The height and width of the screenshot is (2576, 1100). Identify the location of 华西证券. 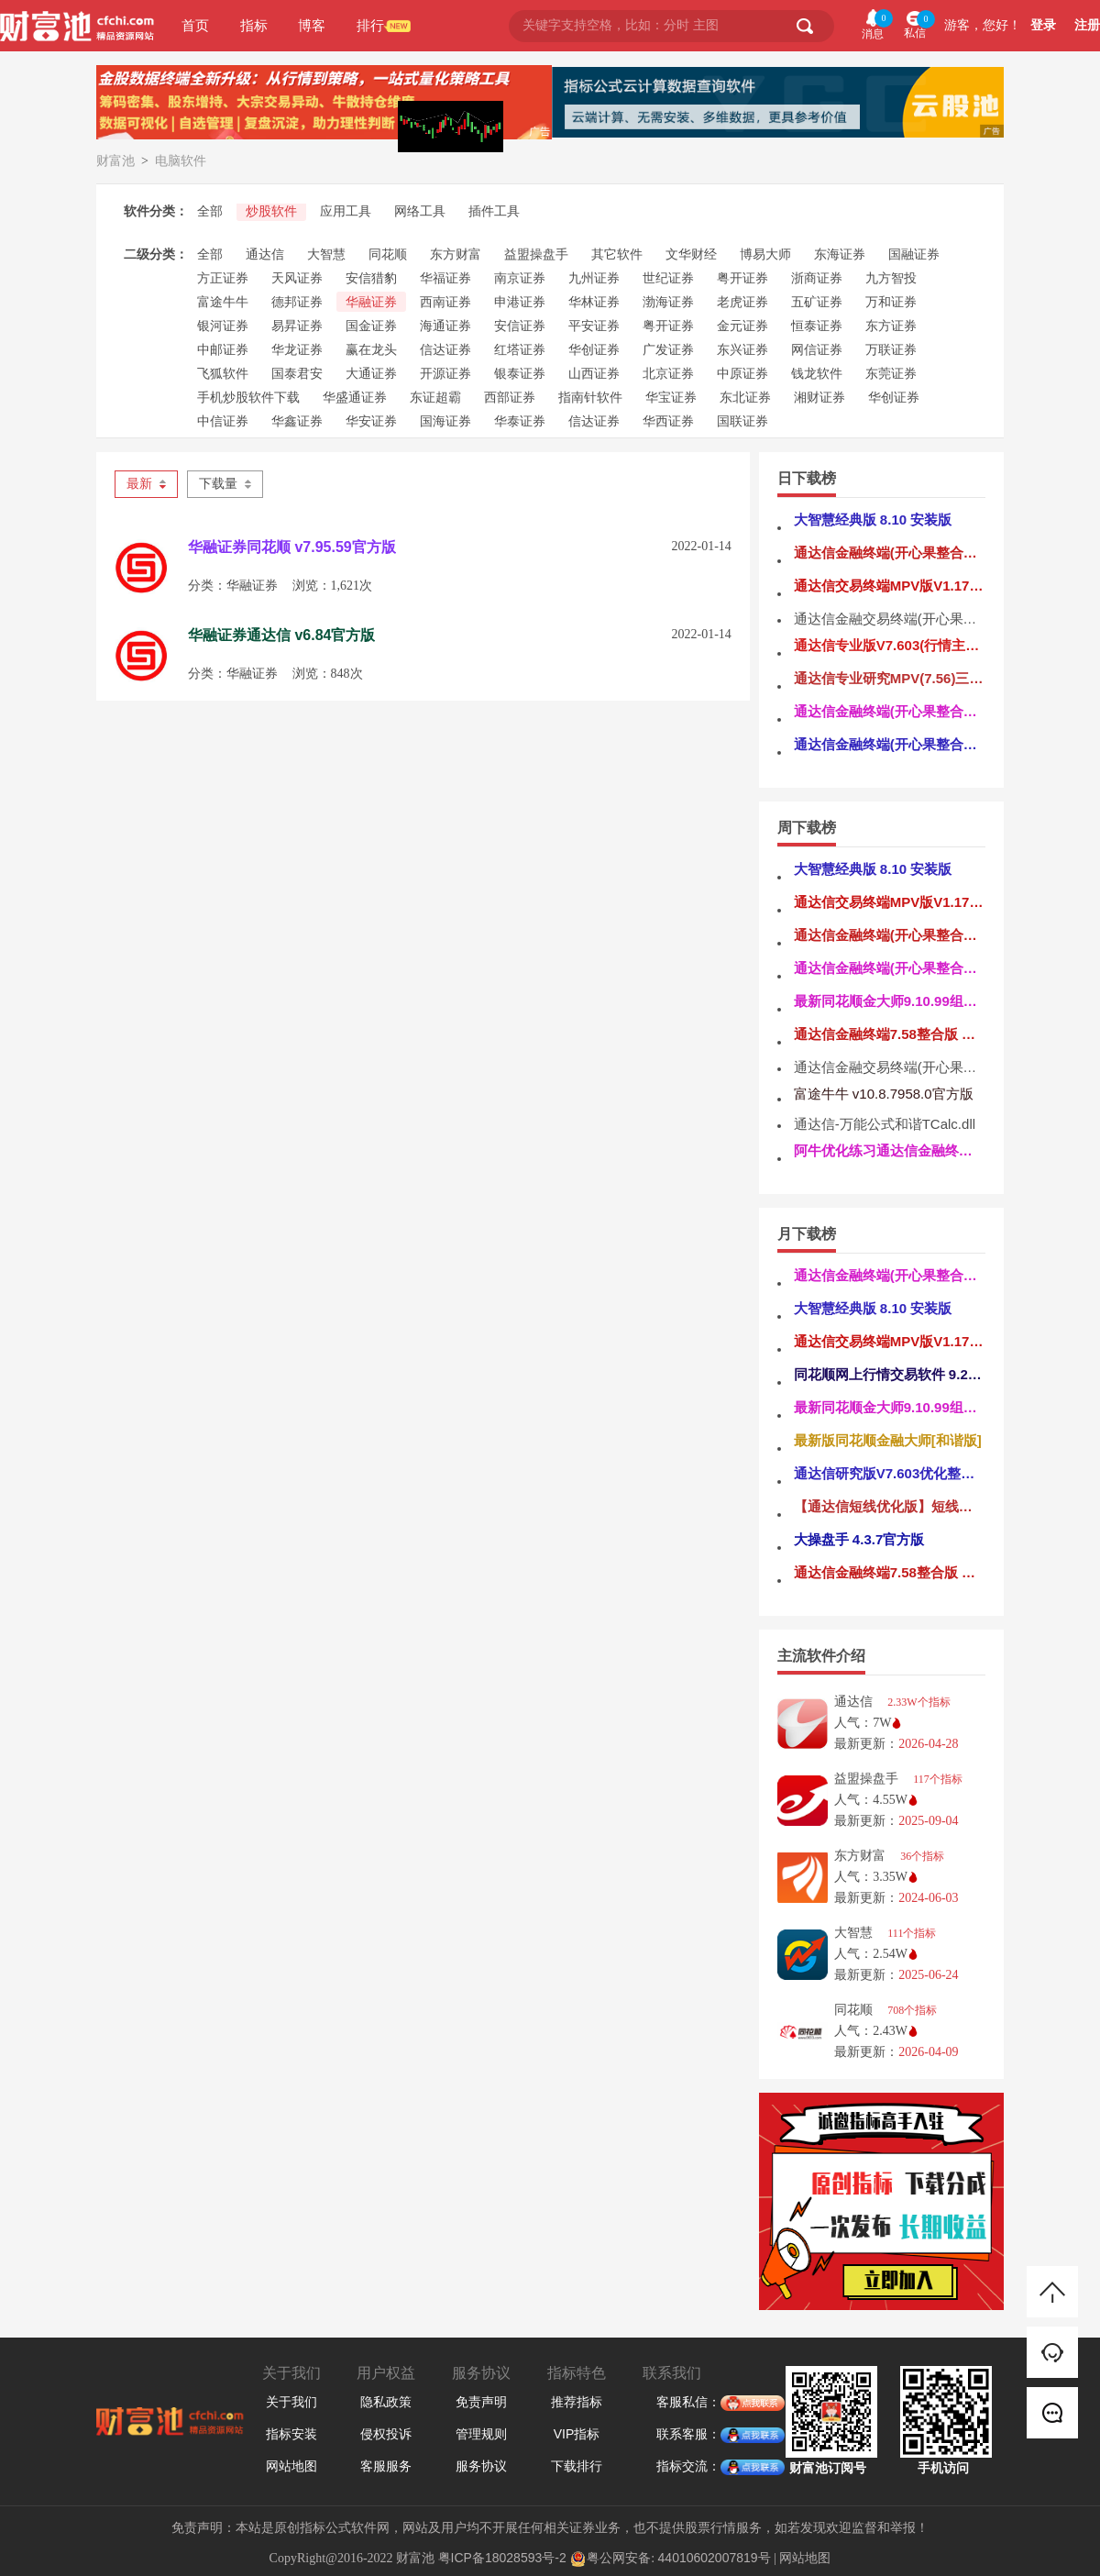
(668, 421).